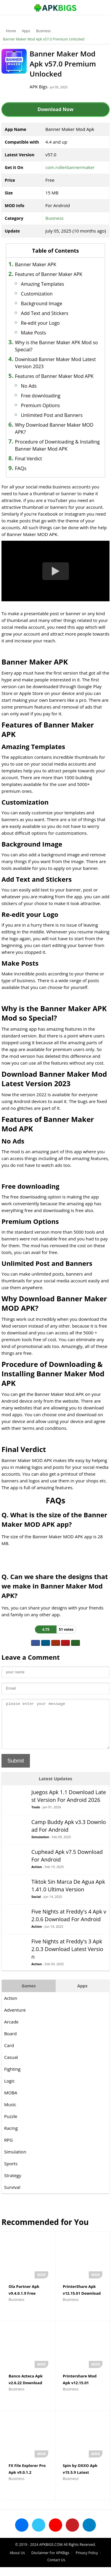  What do you see at coordinates (29, 1994) in the screenshot?
I see `Games` at bounding box center [29, 1994].